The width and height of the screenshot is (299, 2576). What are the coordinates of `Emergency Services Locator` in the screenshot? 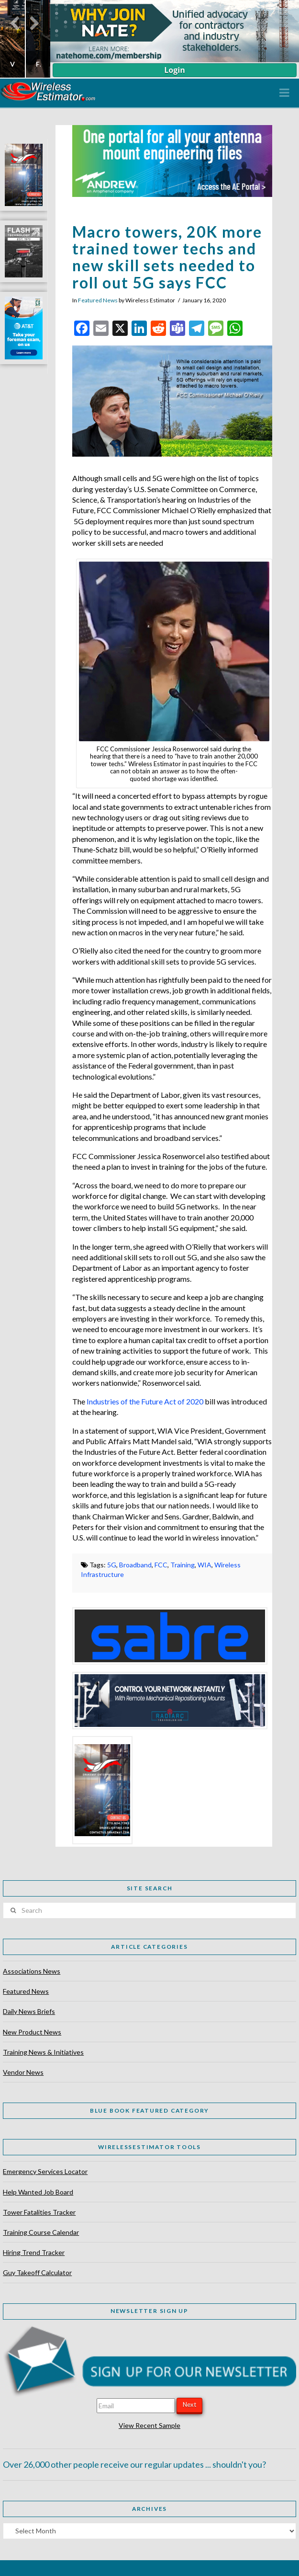 It's located at (45, 2171).